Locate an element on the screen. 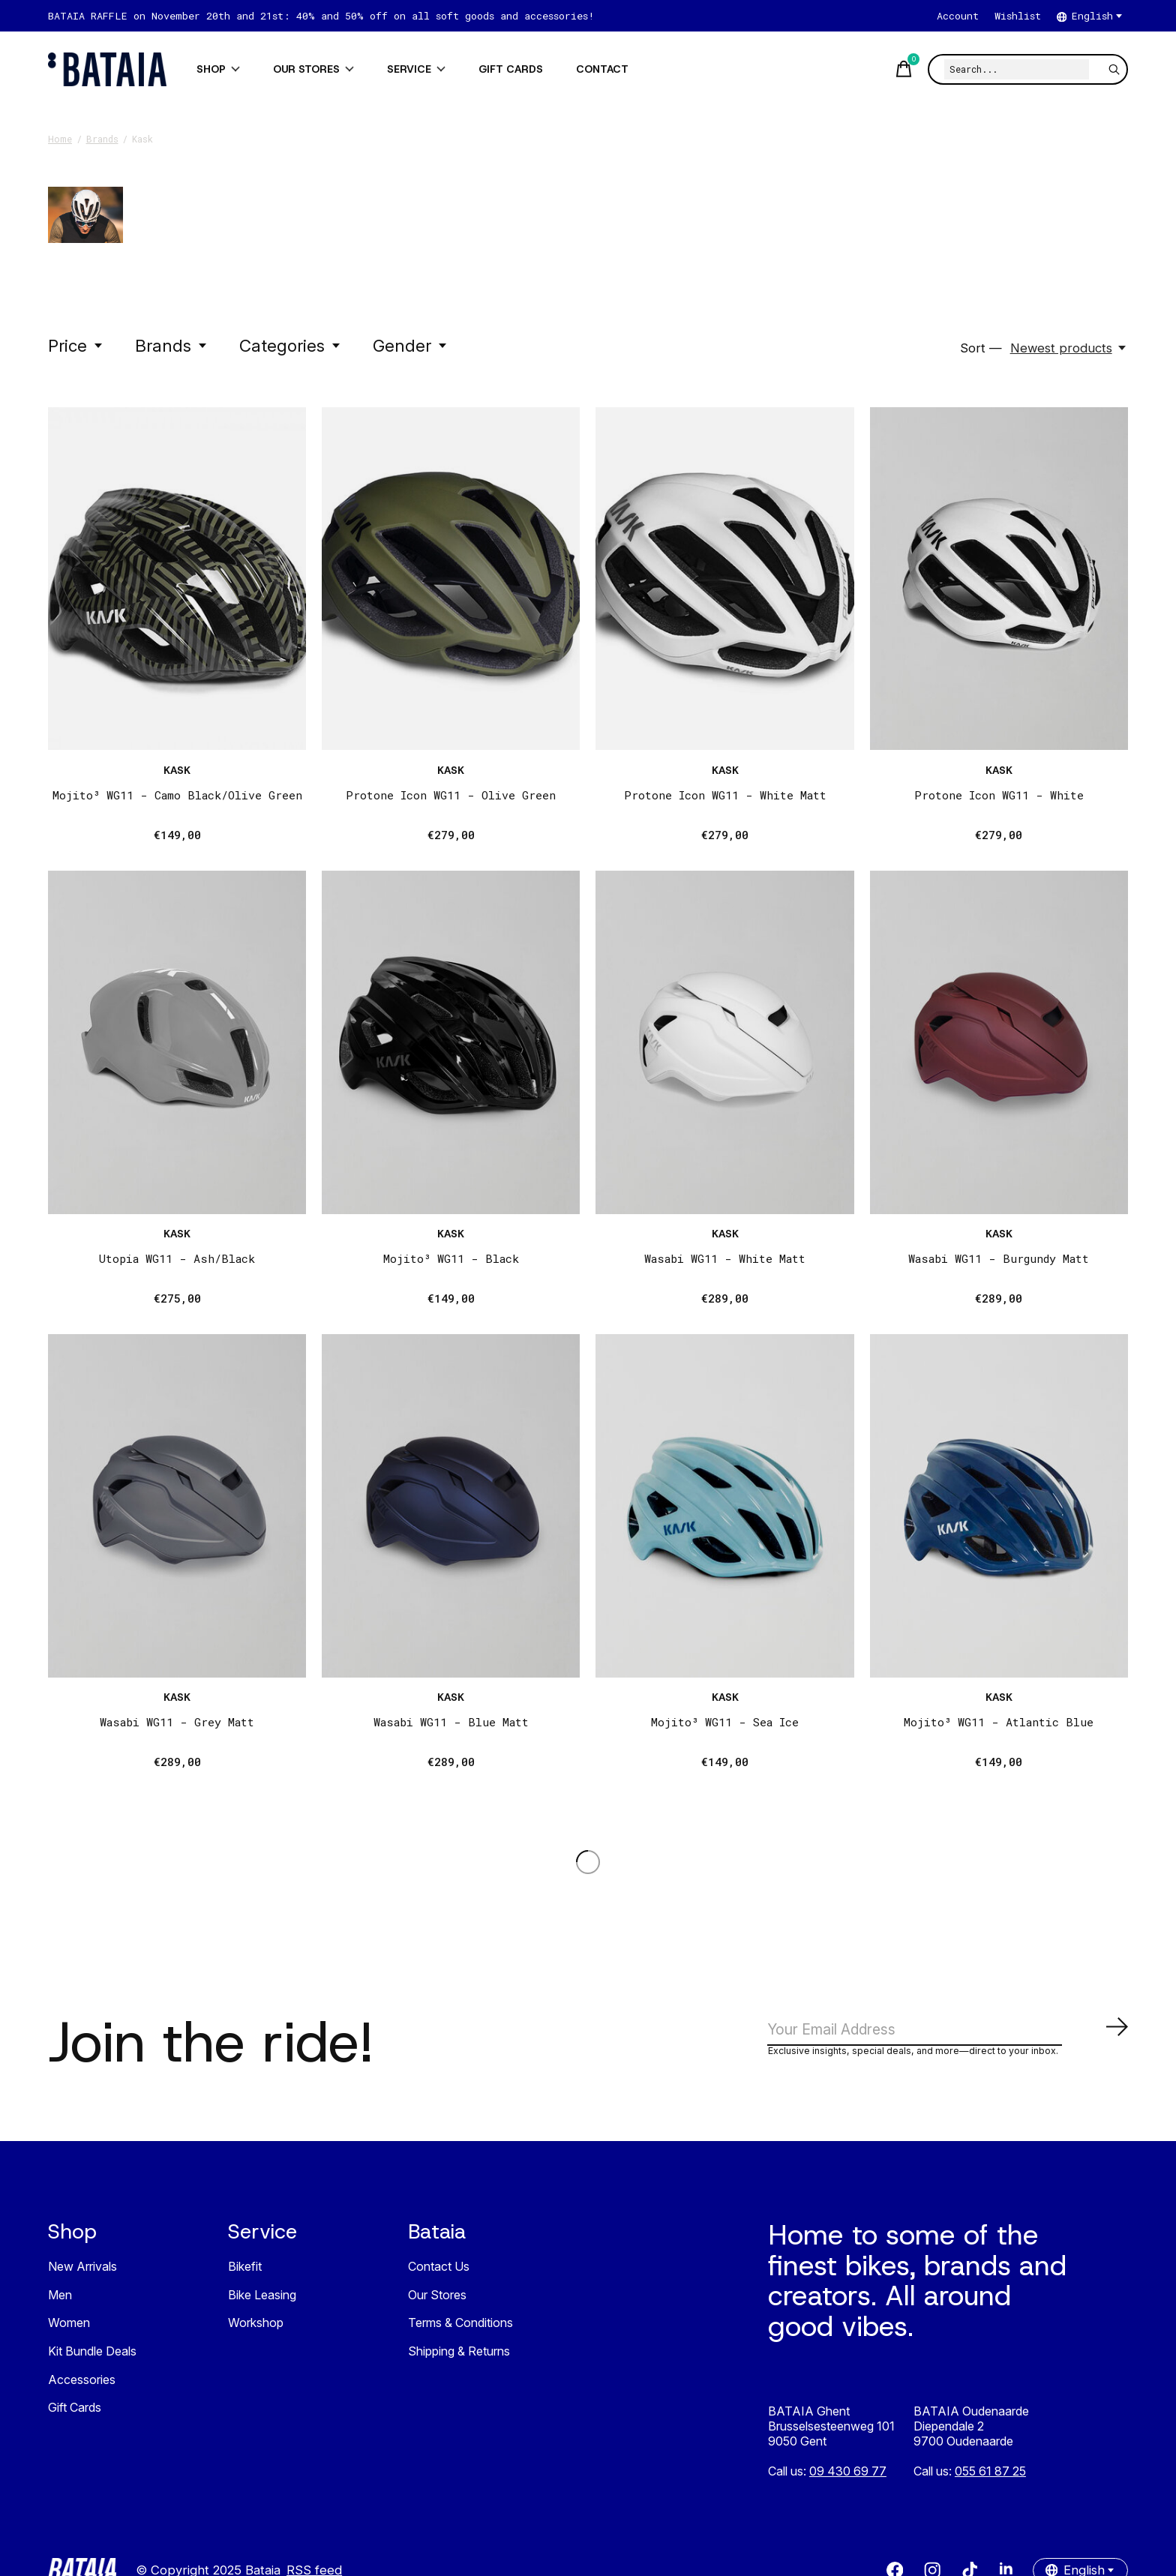 The height and width of the screenshot is (2576, 1176). Terms & Conditions is located at coordinates (460, 2328).